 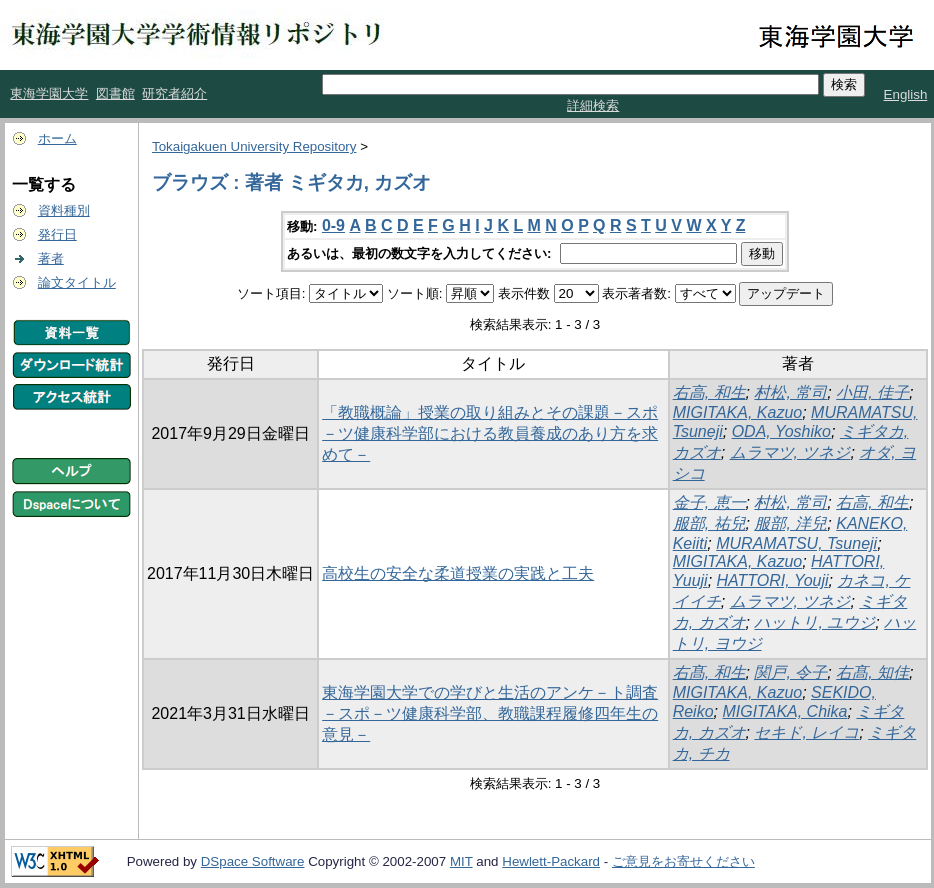 What do you see at coordinates (593, 105) in the screenshot?
I see `詳細検索` at bounding box center [593, 105].